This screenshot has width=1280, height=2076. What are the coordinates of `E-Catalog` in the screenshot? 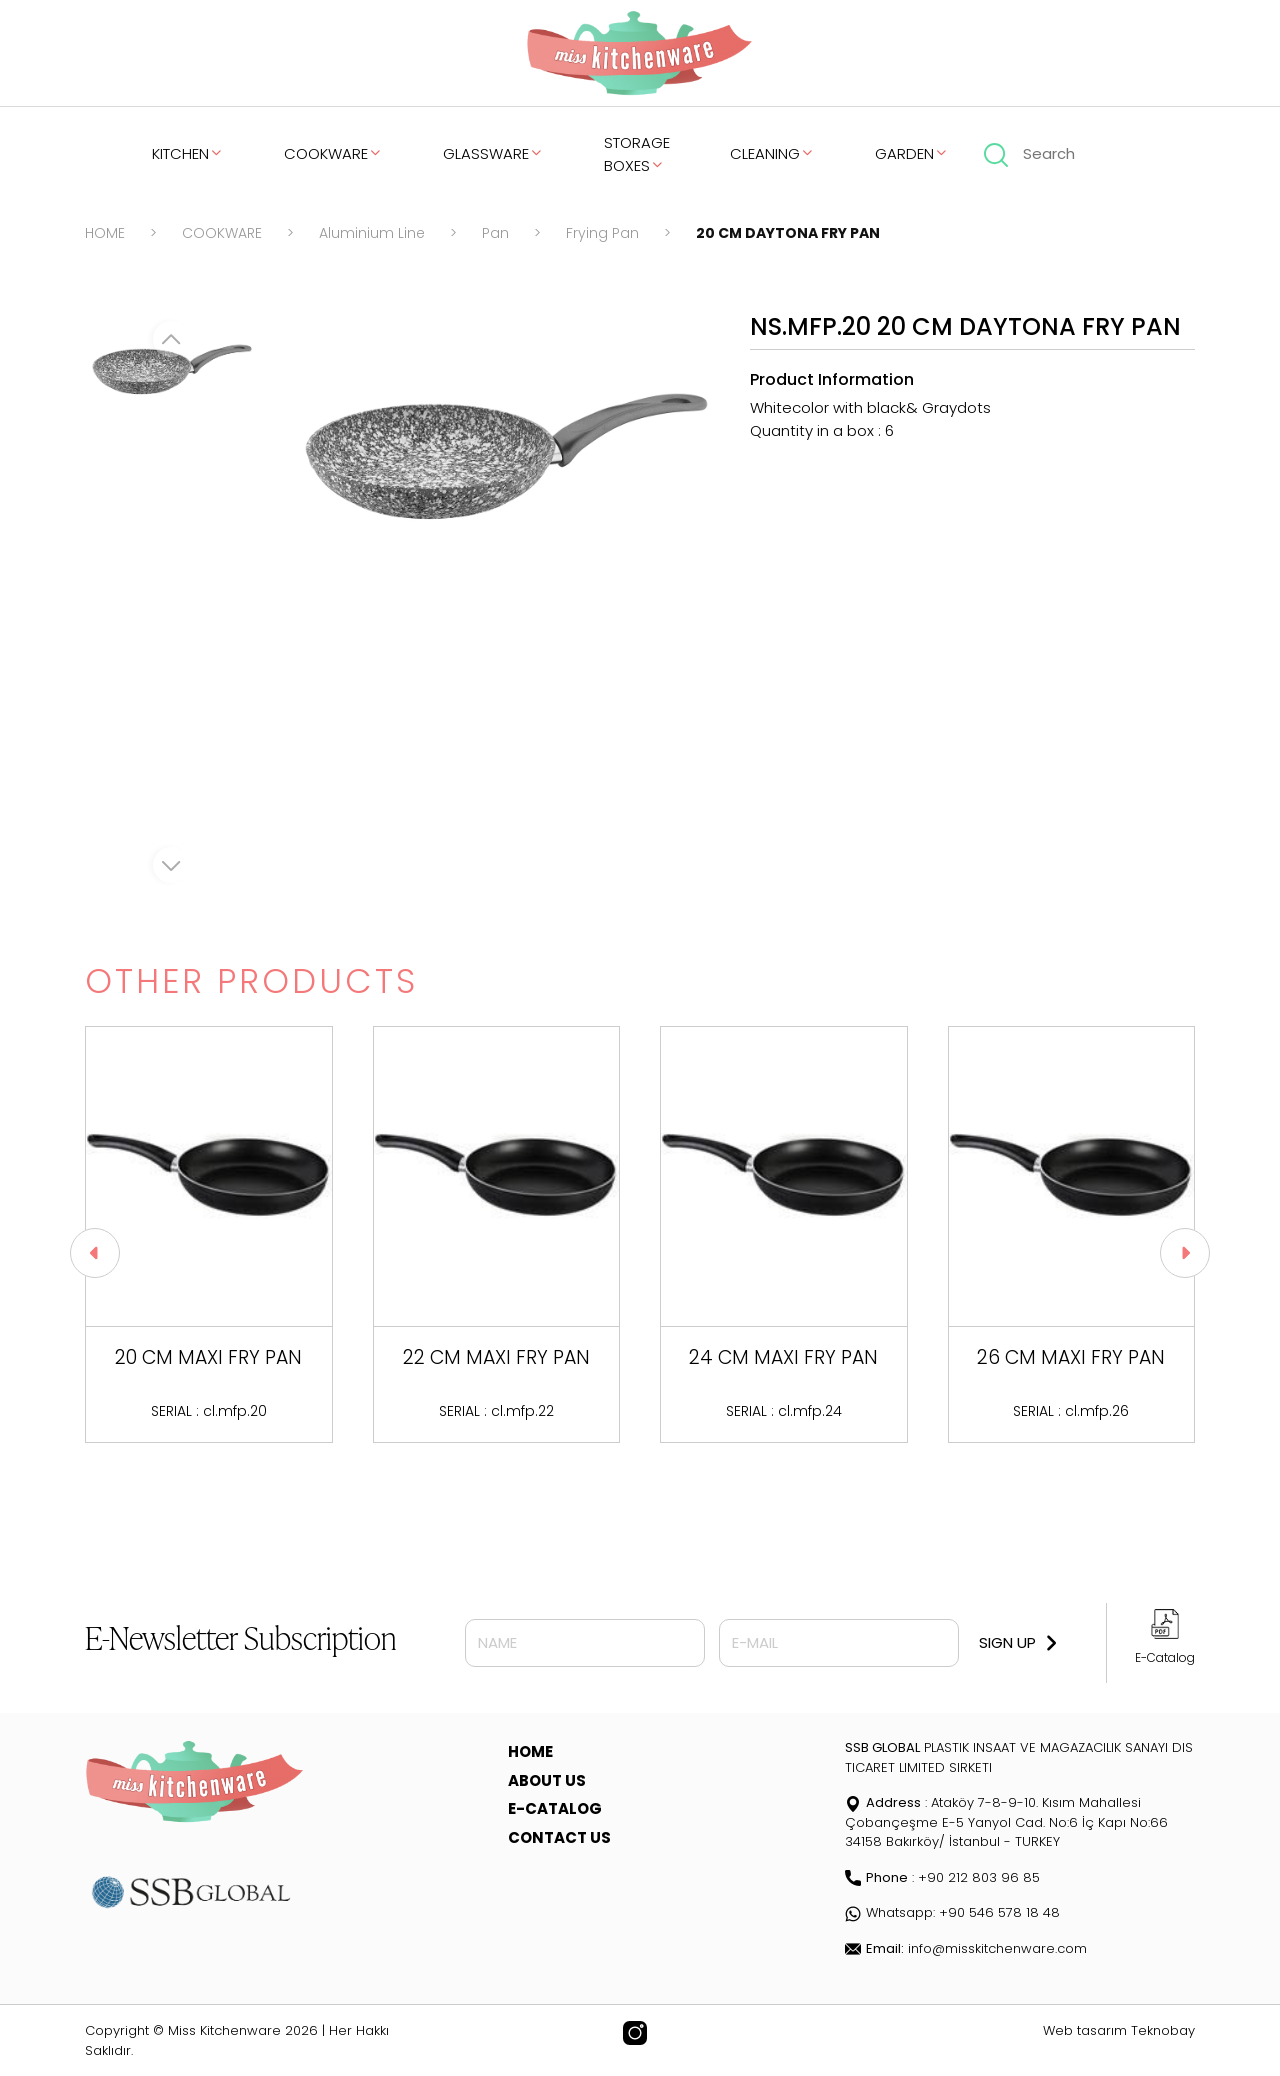 It's located at (1165, 1657).